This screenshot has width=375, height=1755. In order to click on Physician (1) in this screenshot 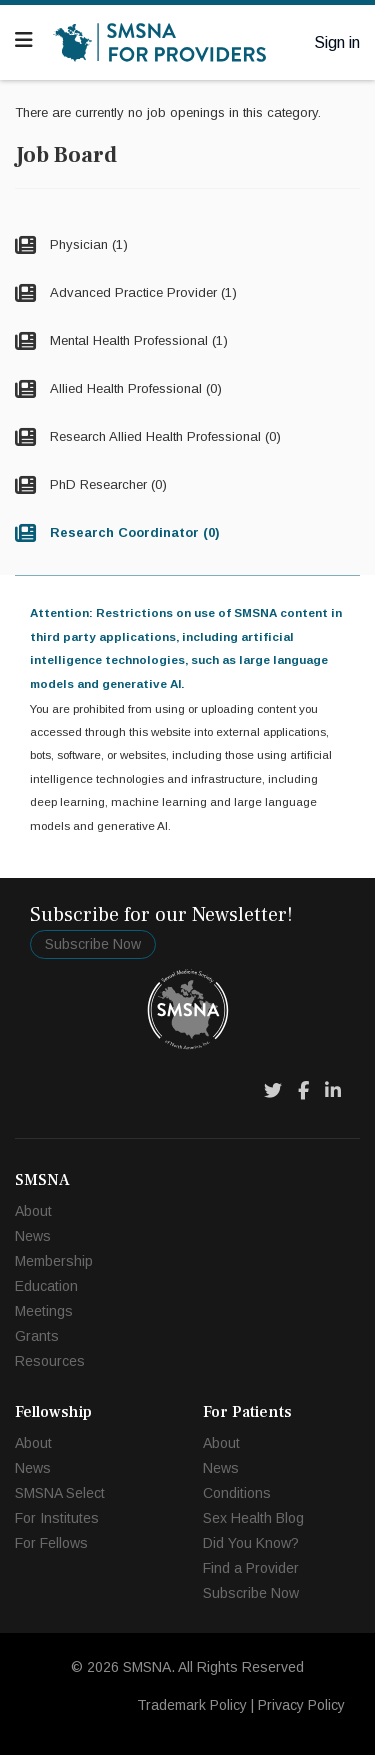, I will do `click(87, 244)`.